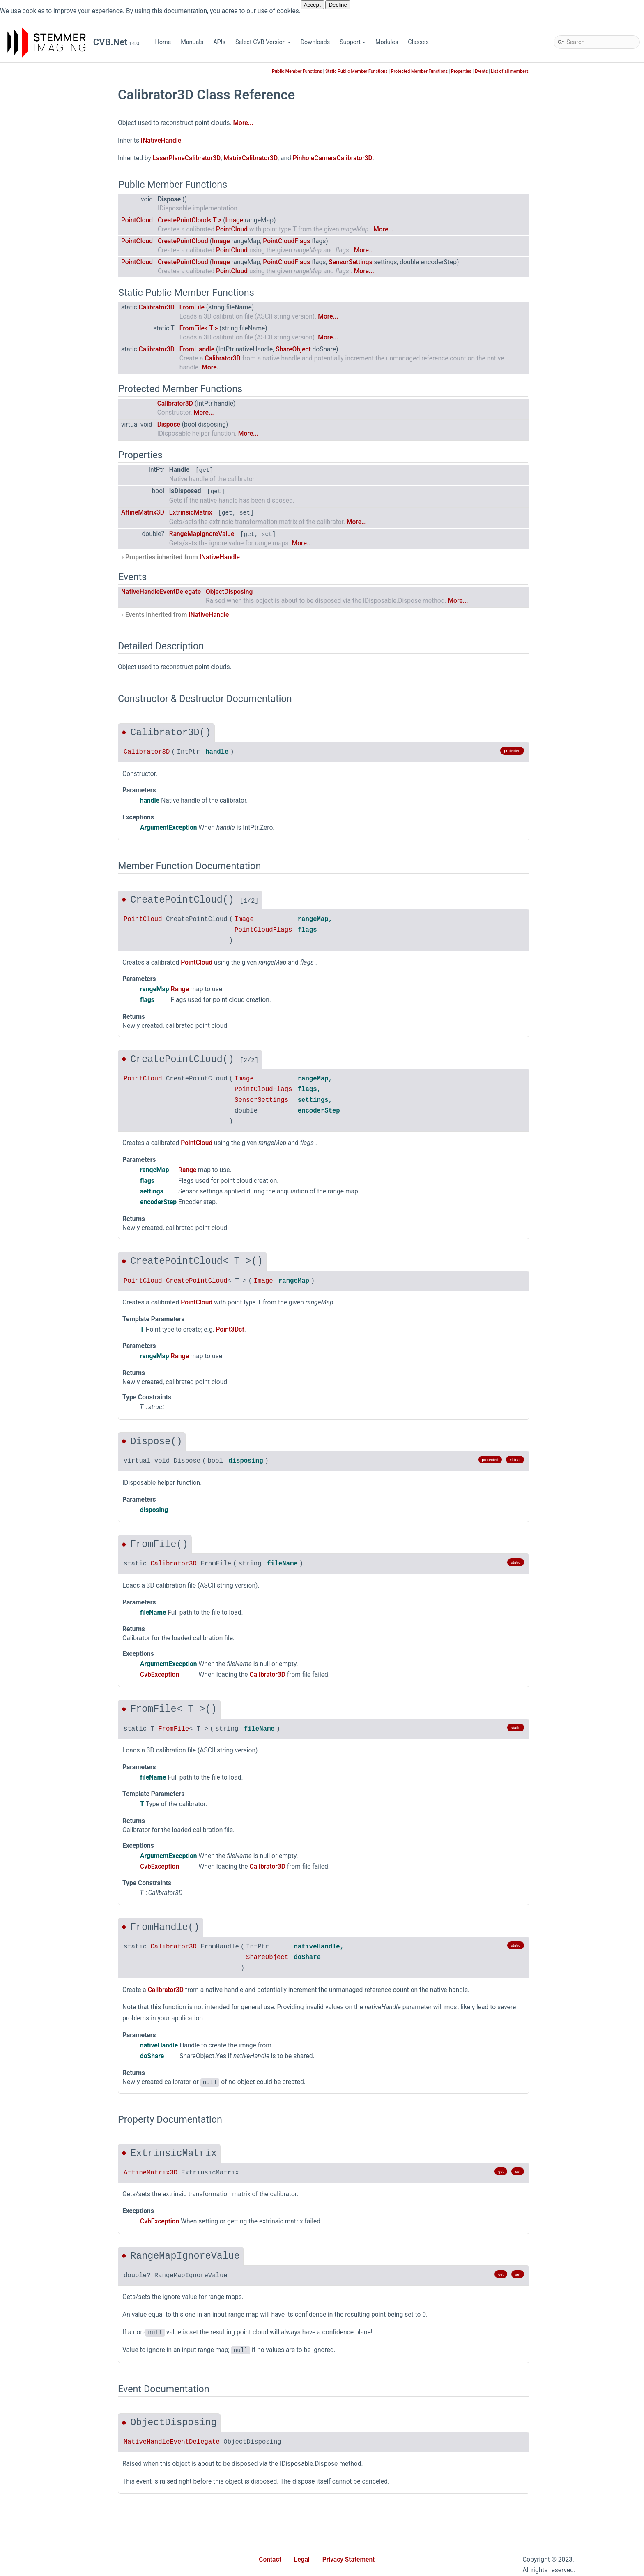 Image resolution: width=644 pixels, height=2576 pixels. Describe the element at coordinates (42, 280) in the screenshot. I see `Driver` at that location.